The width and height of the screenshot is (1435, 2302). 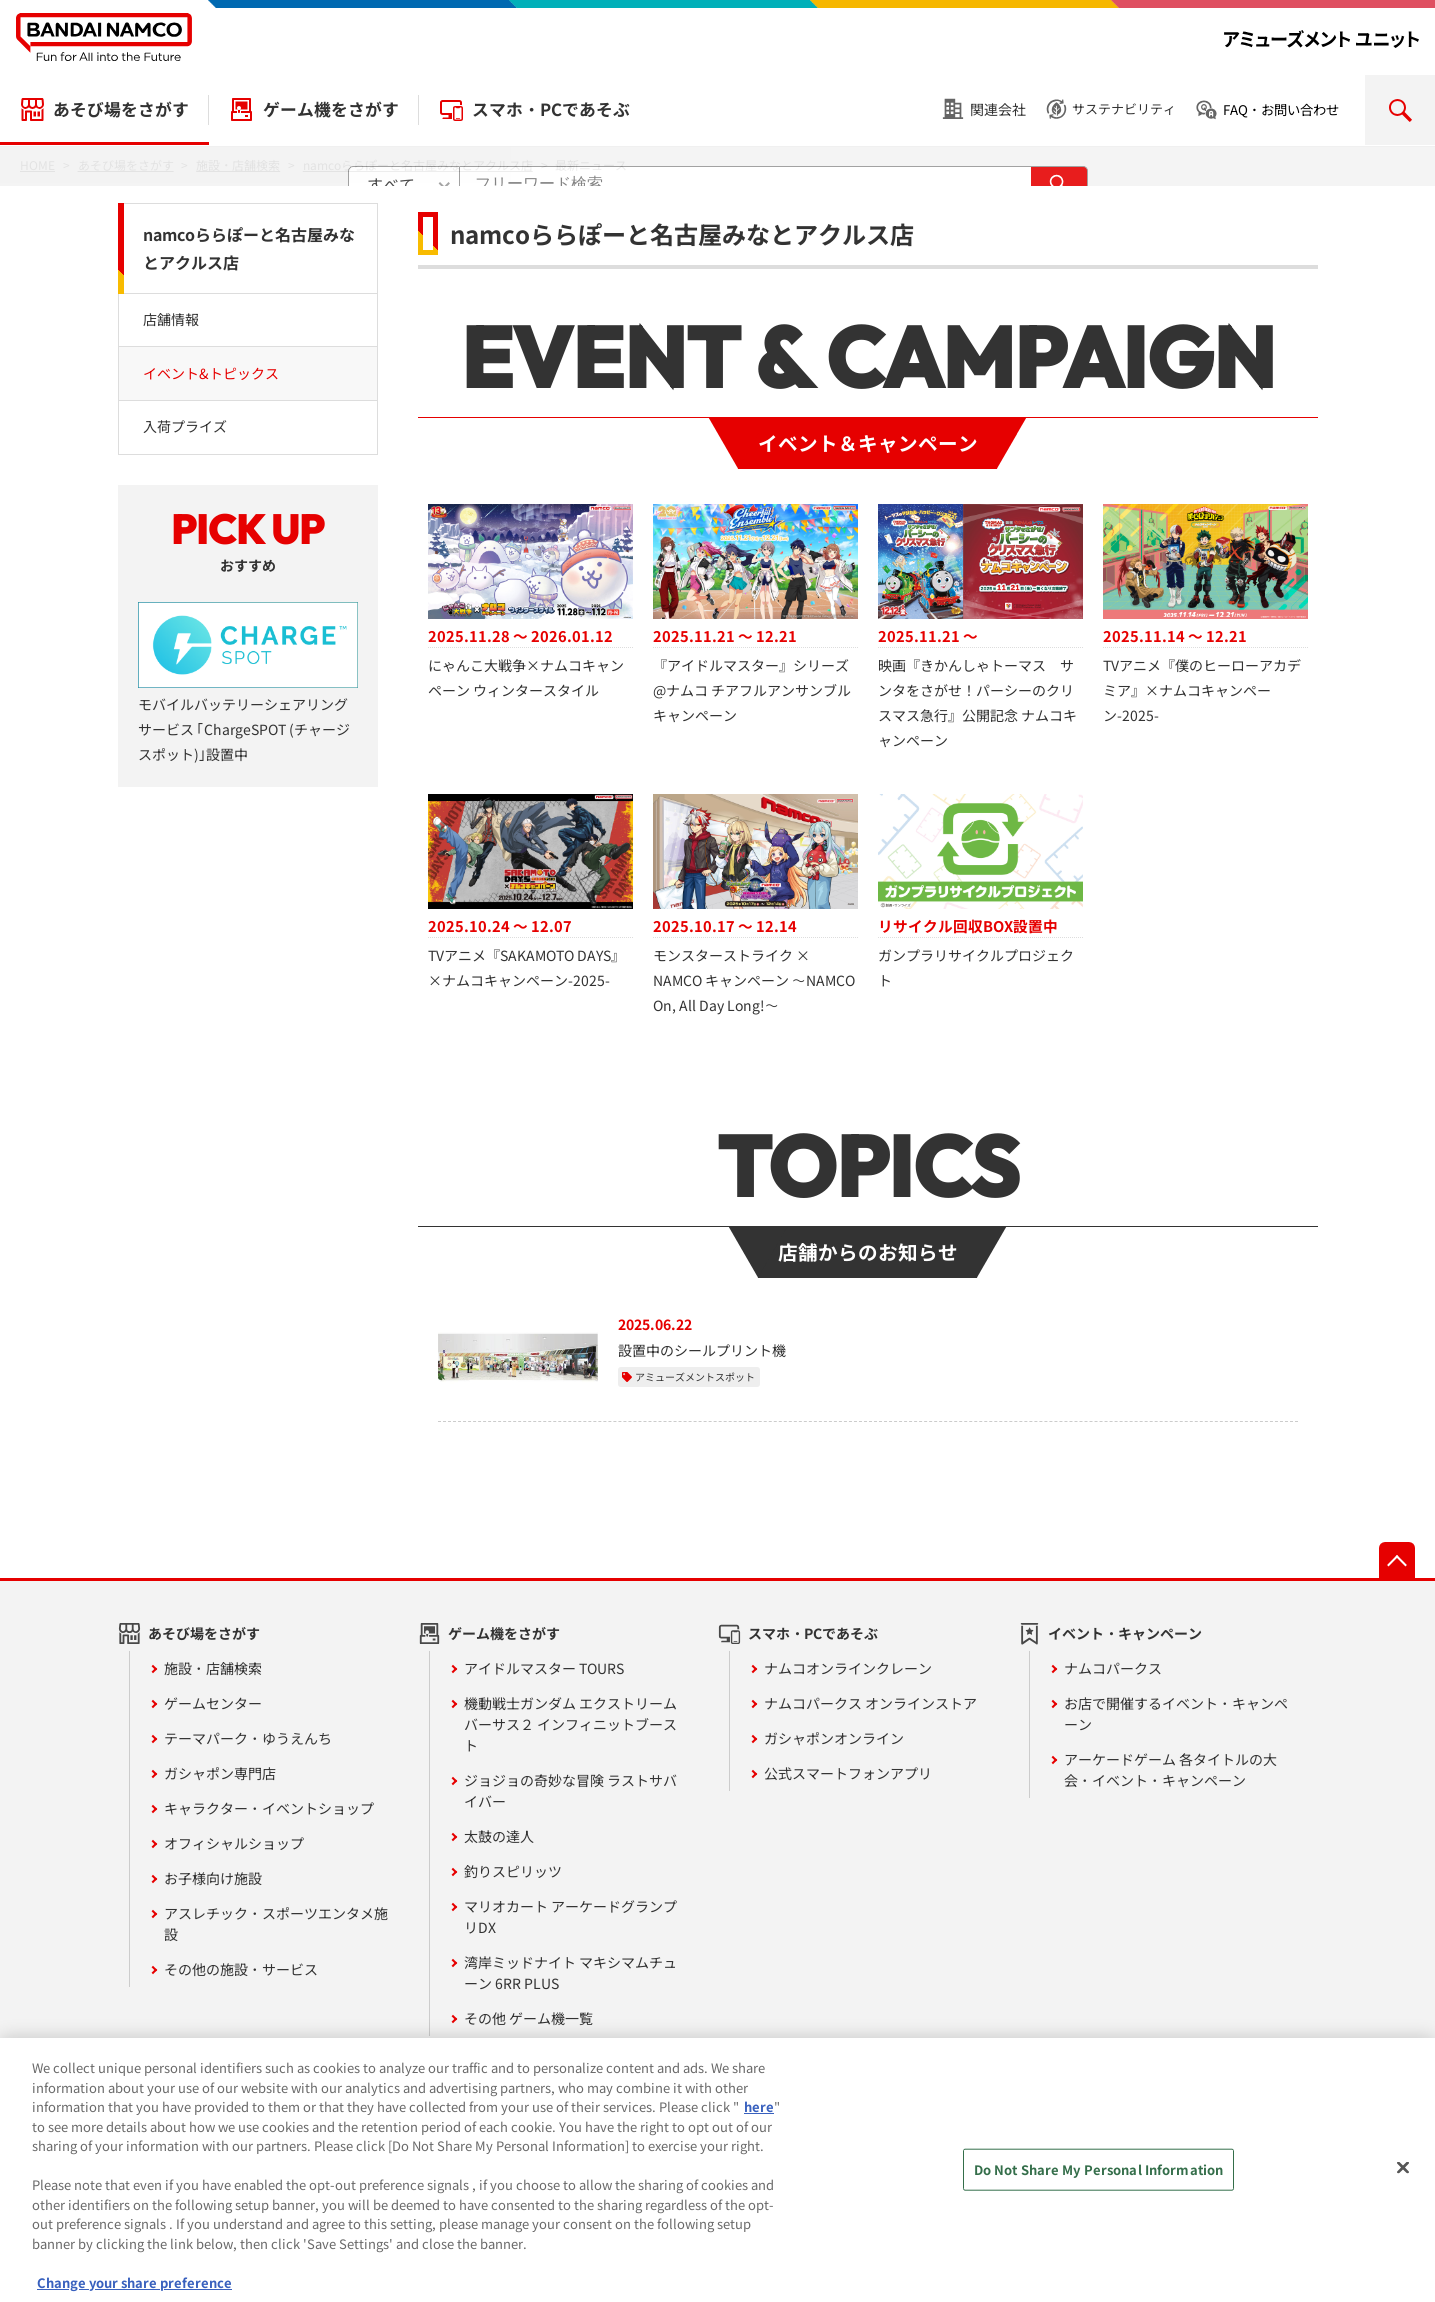 I want to click on イベント&トピックス, so click(x=211, y=373).